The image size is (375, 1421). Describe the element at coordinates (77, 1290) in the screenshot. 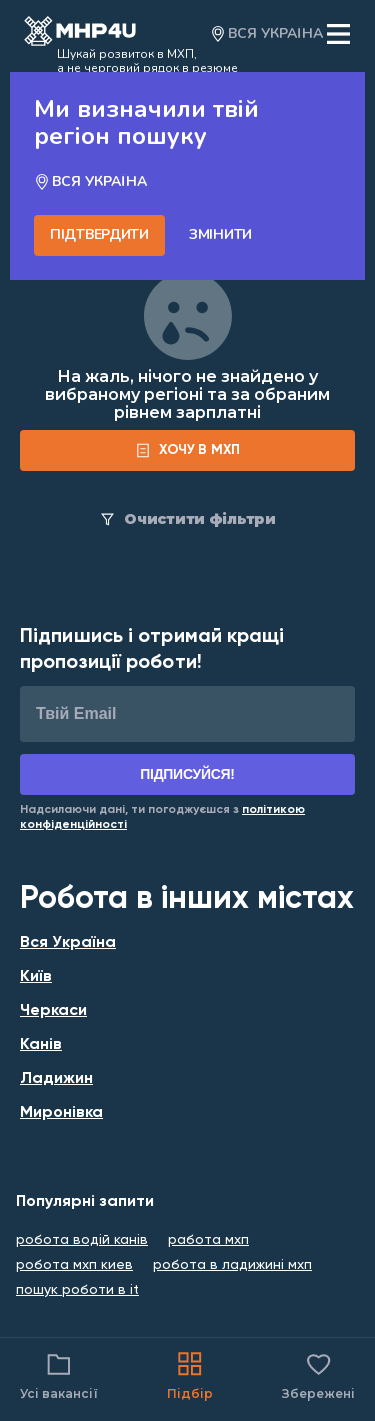

I see `пошук роботи в it` at that location.